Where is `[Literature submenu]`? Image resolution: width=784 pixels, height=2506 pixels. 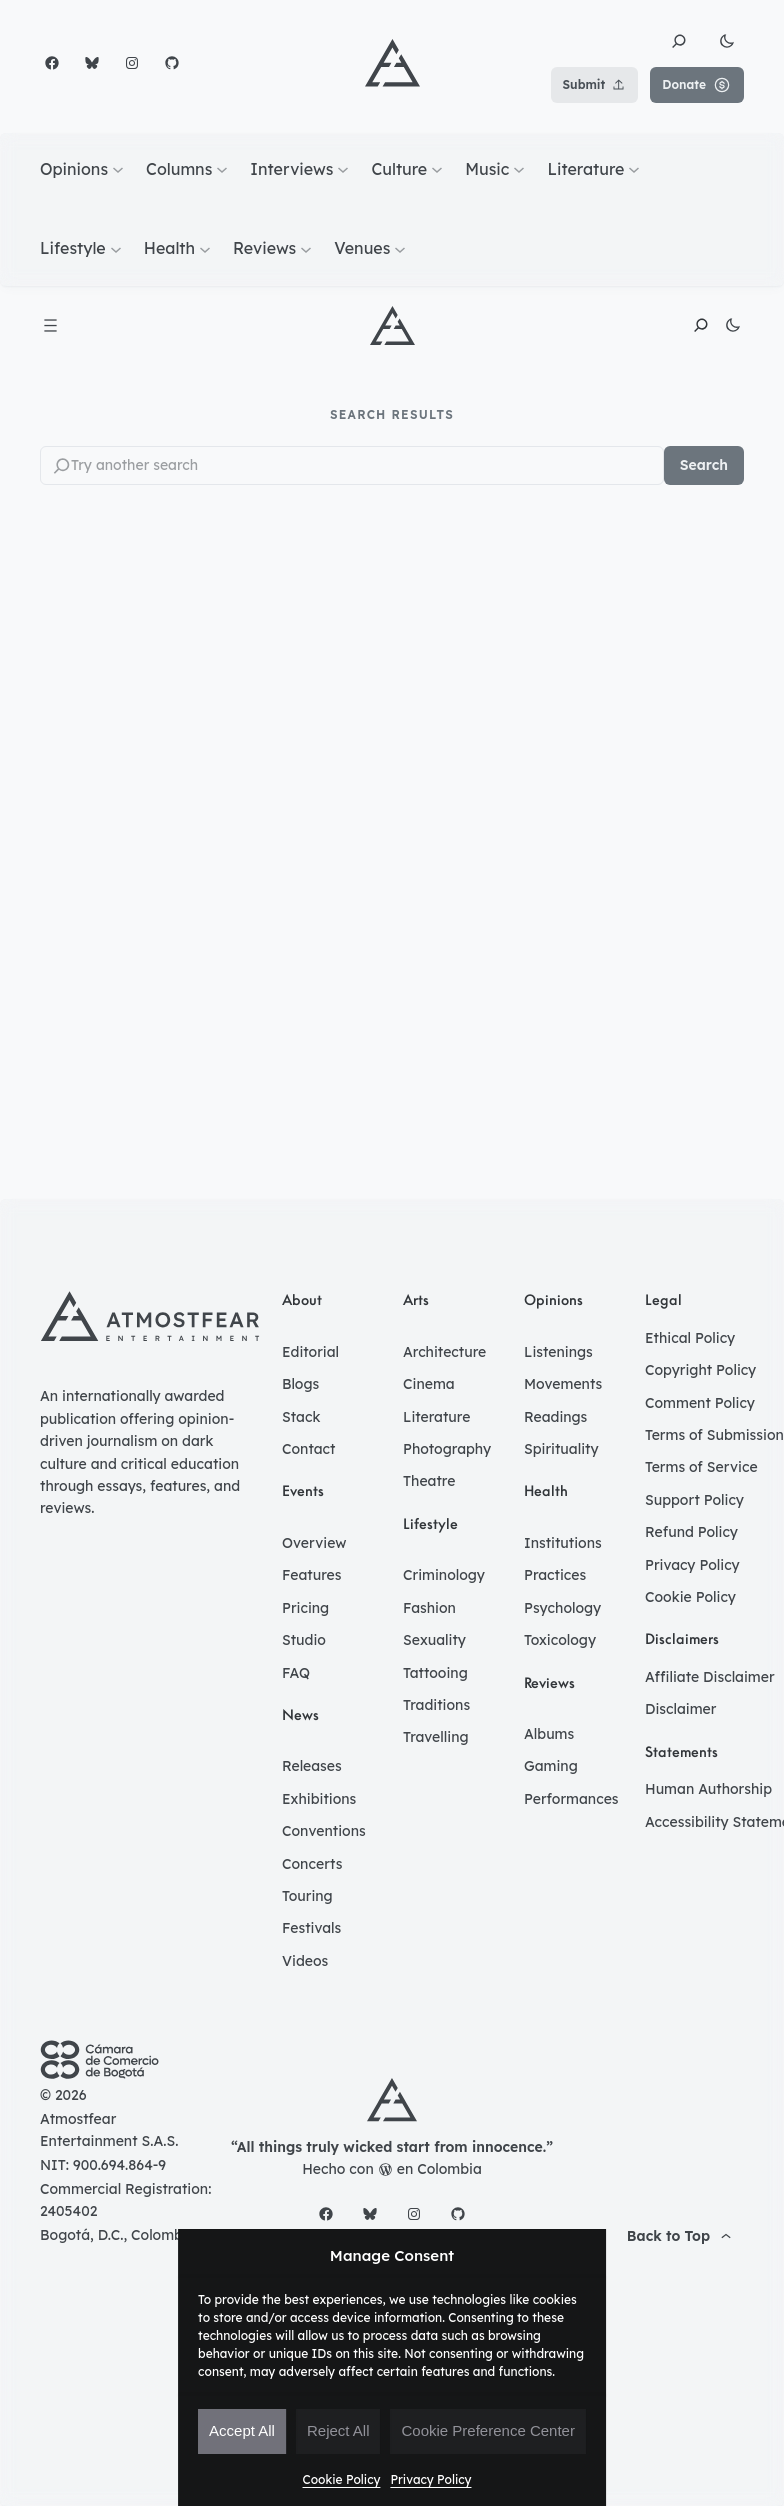 [Literature submenu] is located at coordinates (634, 169).